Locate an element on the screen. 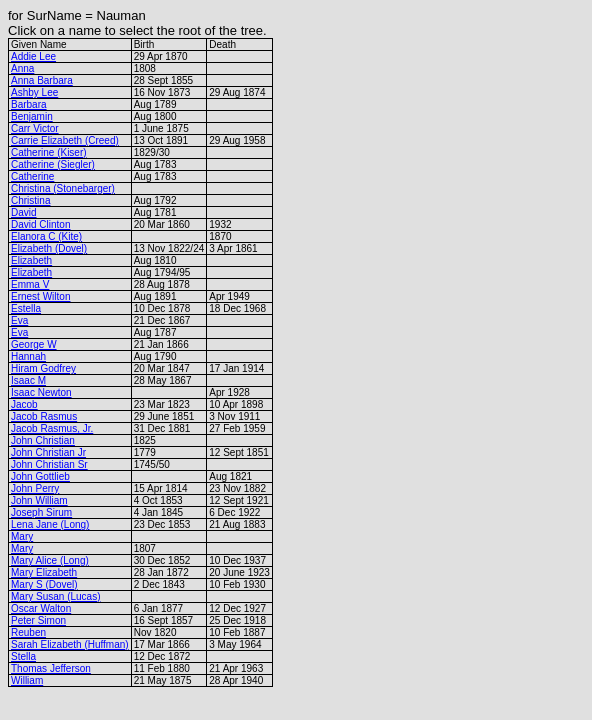 This screenshot has height=720, width=592. John Gottlieb is located at coordinates (40, 476).